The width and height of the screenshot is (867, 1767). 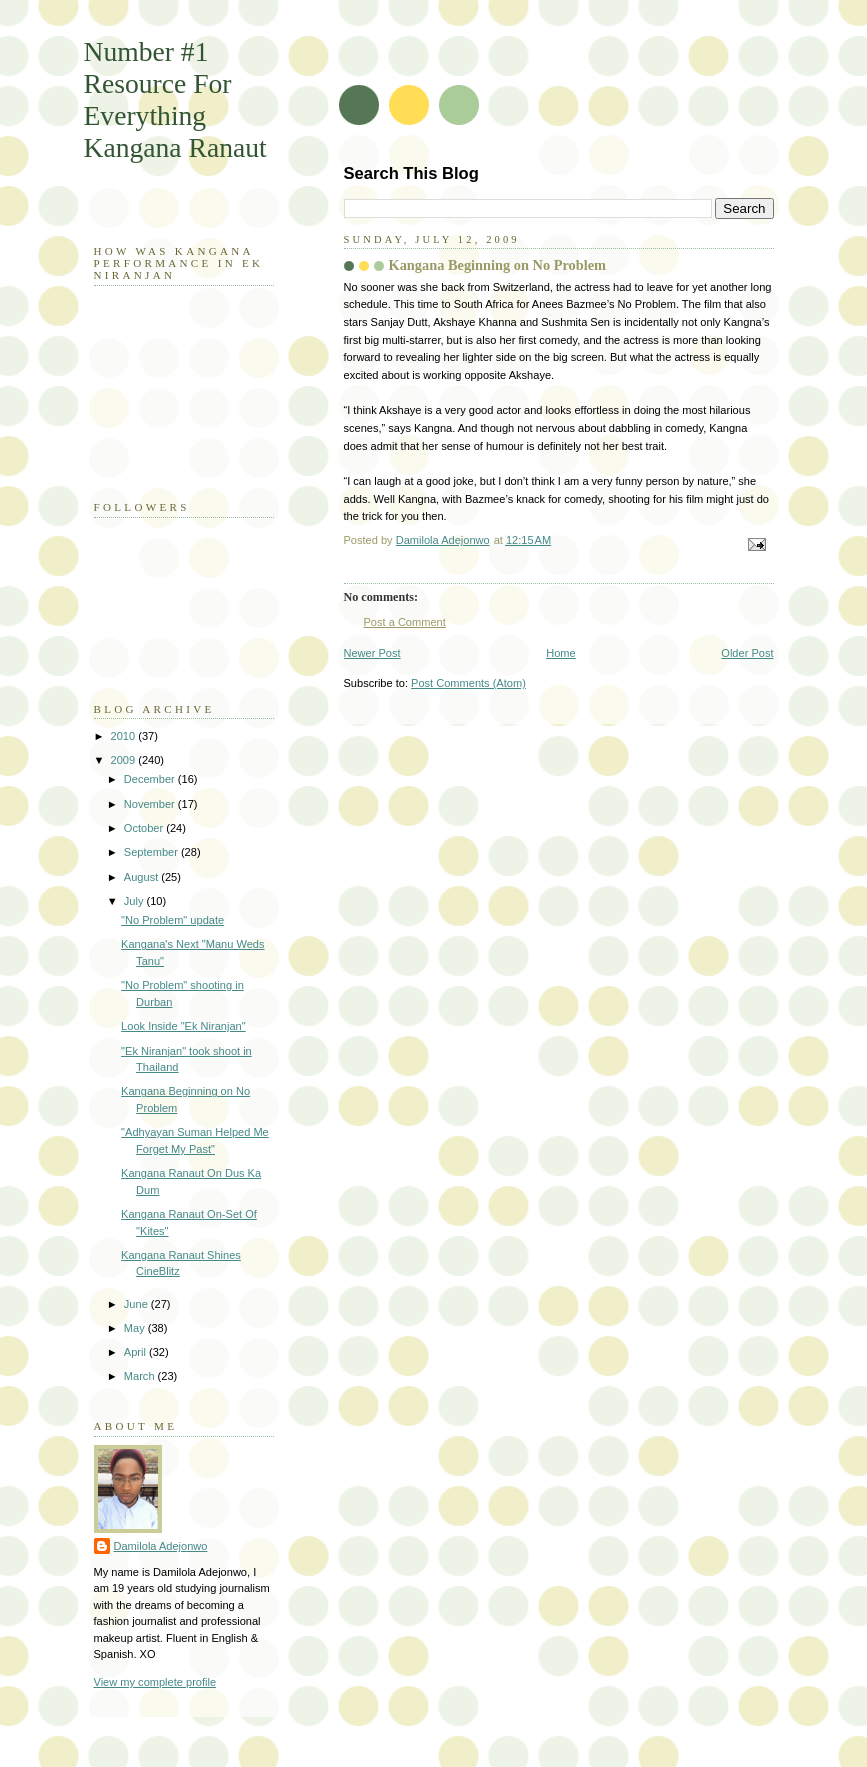 What do you see at coordinates (175, 99) in the screenshot?
I see `Number #1 Resource For Everything Kangana Ranaut` at bounding box center [175, 99].